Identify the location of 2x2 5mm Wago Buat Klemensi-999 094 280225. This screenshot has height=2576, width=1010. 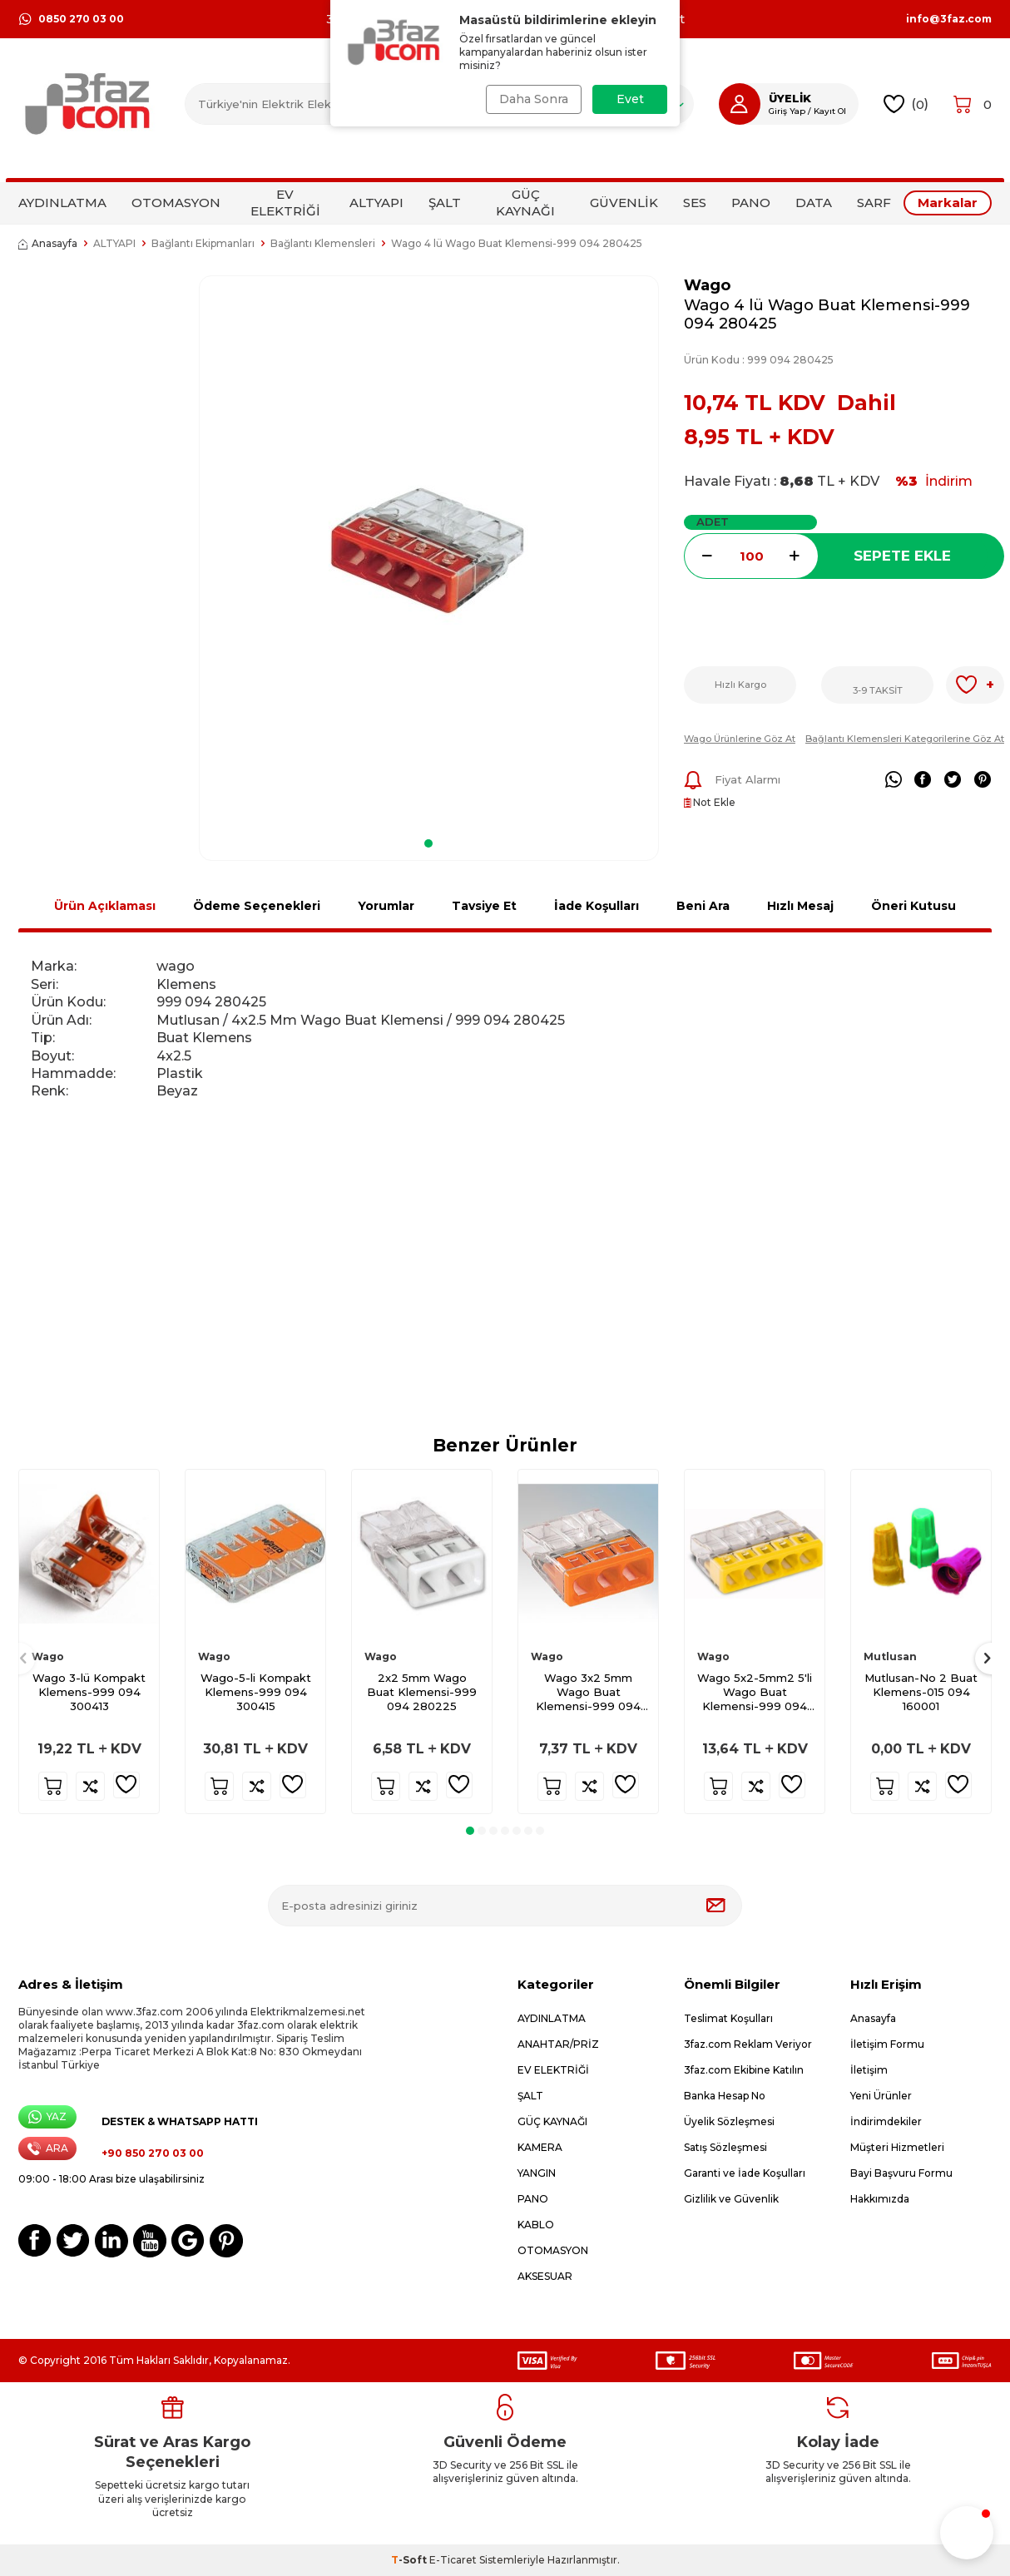
(422, 1692).